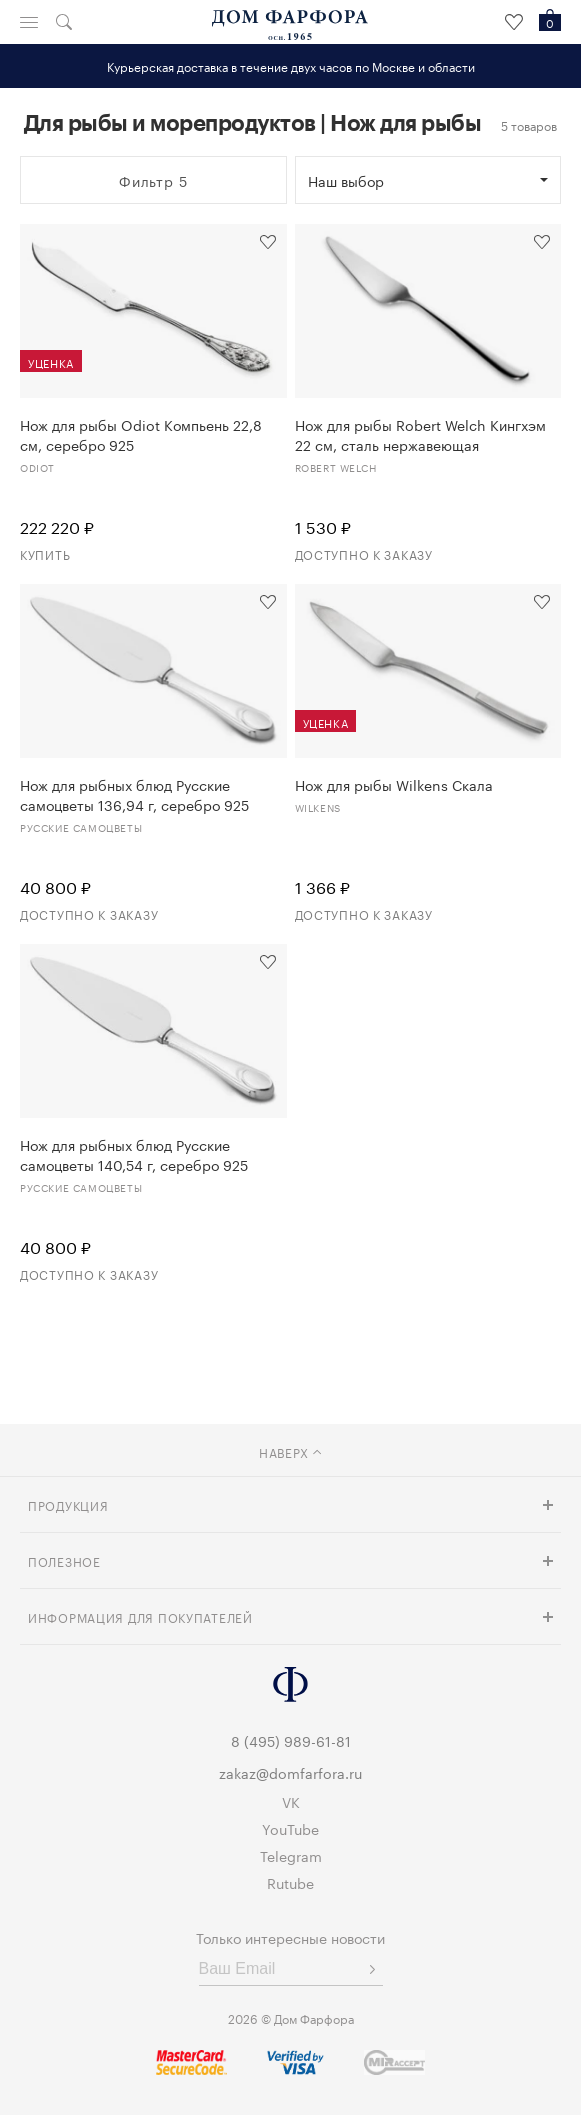 The height and width of the screenshot is (2115, 581). Describe the element at coordinates (291, 1855) in the screenshot. I see `Telegram` at that location.